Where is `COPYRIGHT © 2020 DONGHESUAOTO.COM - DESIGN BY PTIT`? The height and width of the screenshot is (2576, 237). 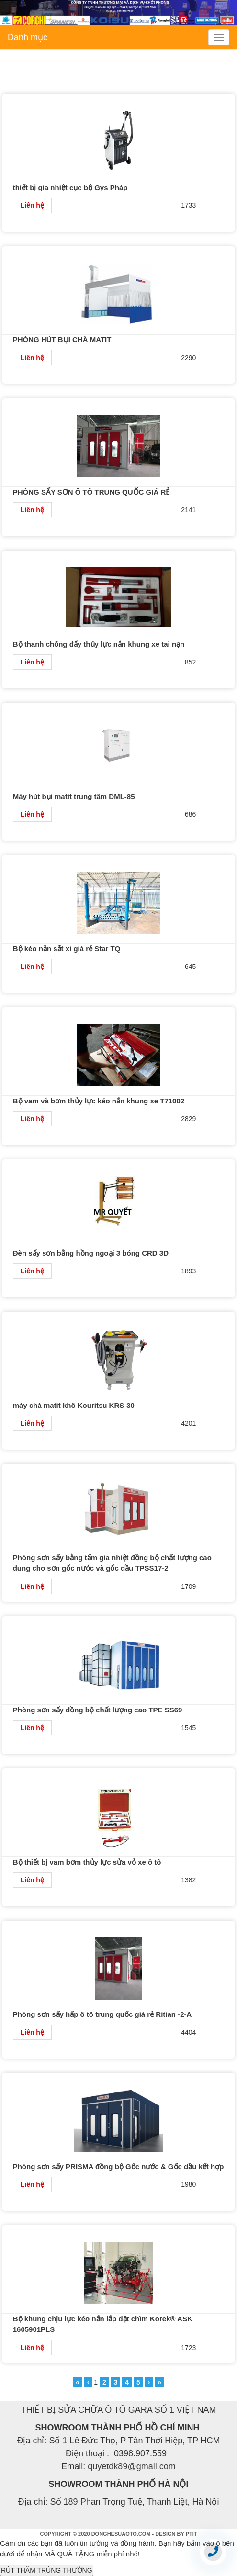
COPYRIGHT © 2020 DONGHESUAOTO.COM - DESIGN BY PTIT is located at coordinates (118, 2534).